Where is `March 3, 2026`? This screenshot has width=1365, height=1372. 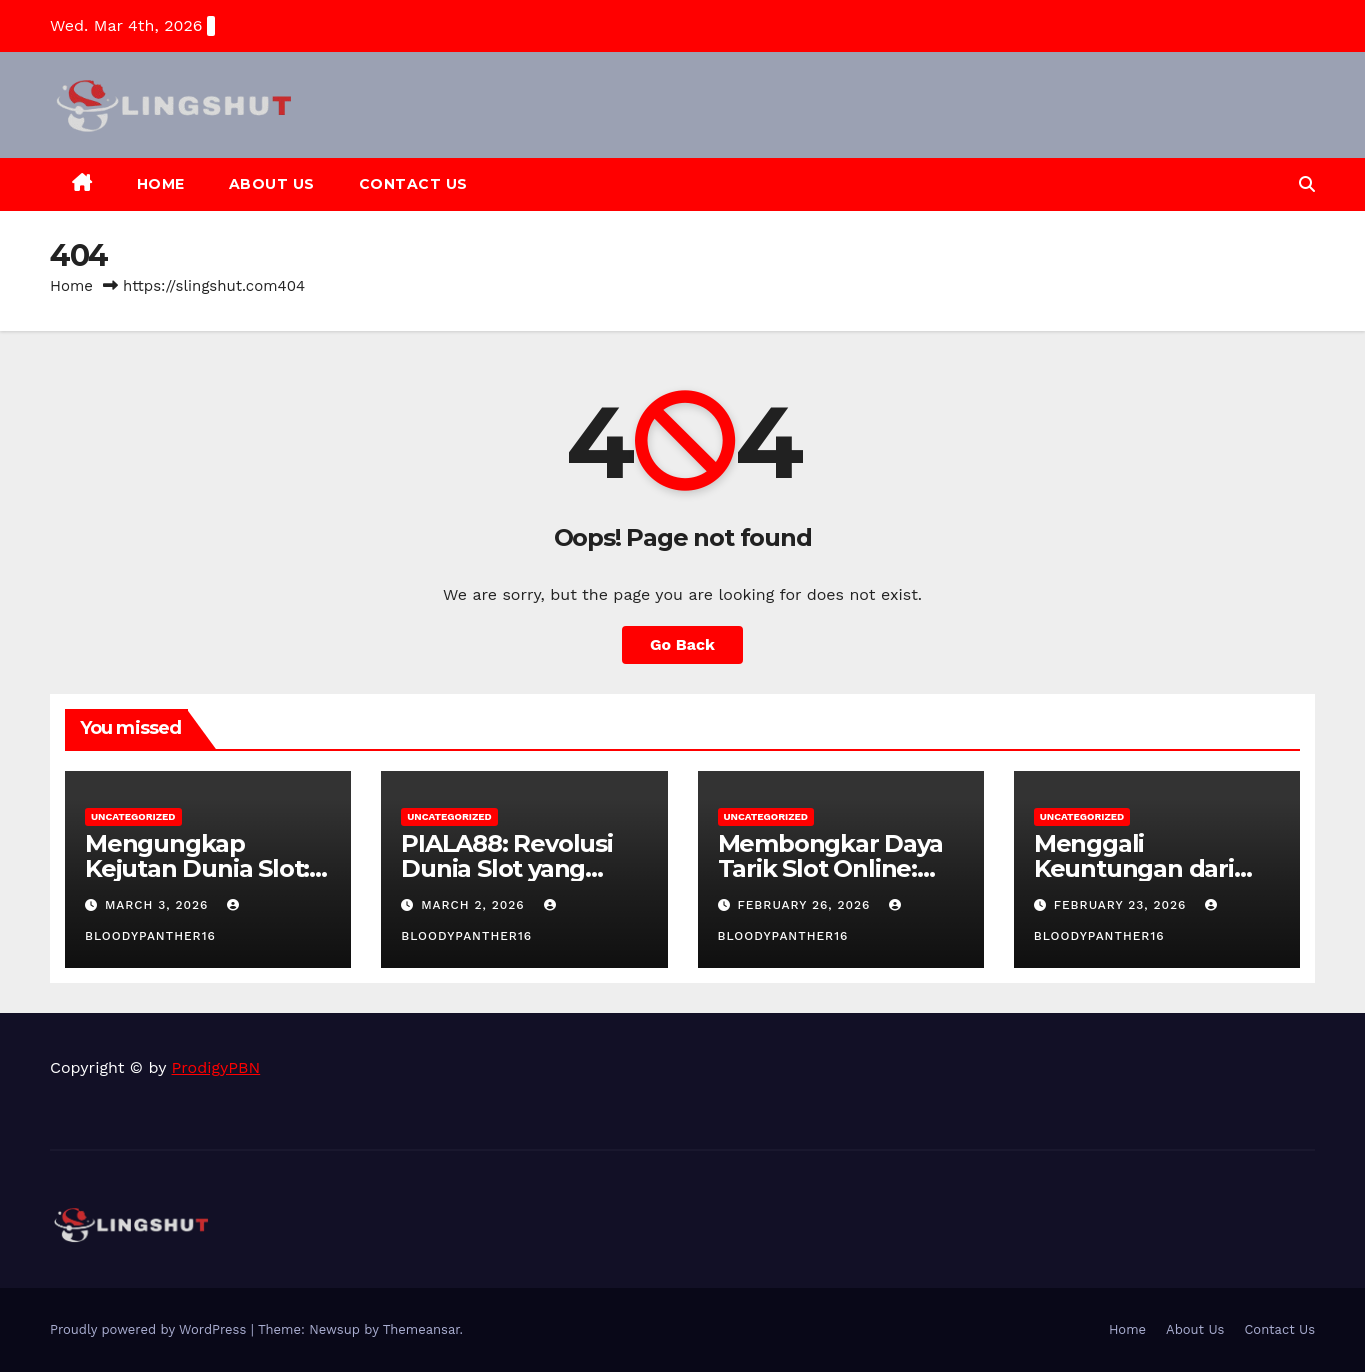
March 3, 2026 is located at coordinates (159, 905).